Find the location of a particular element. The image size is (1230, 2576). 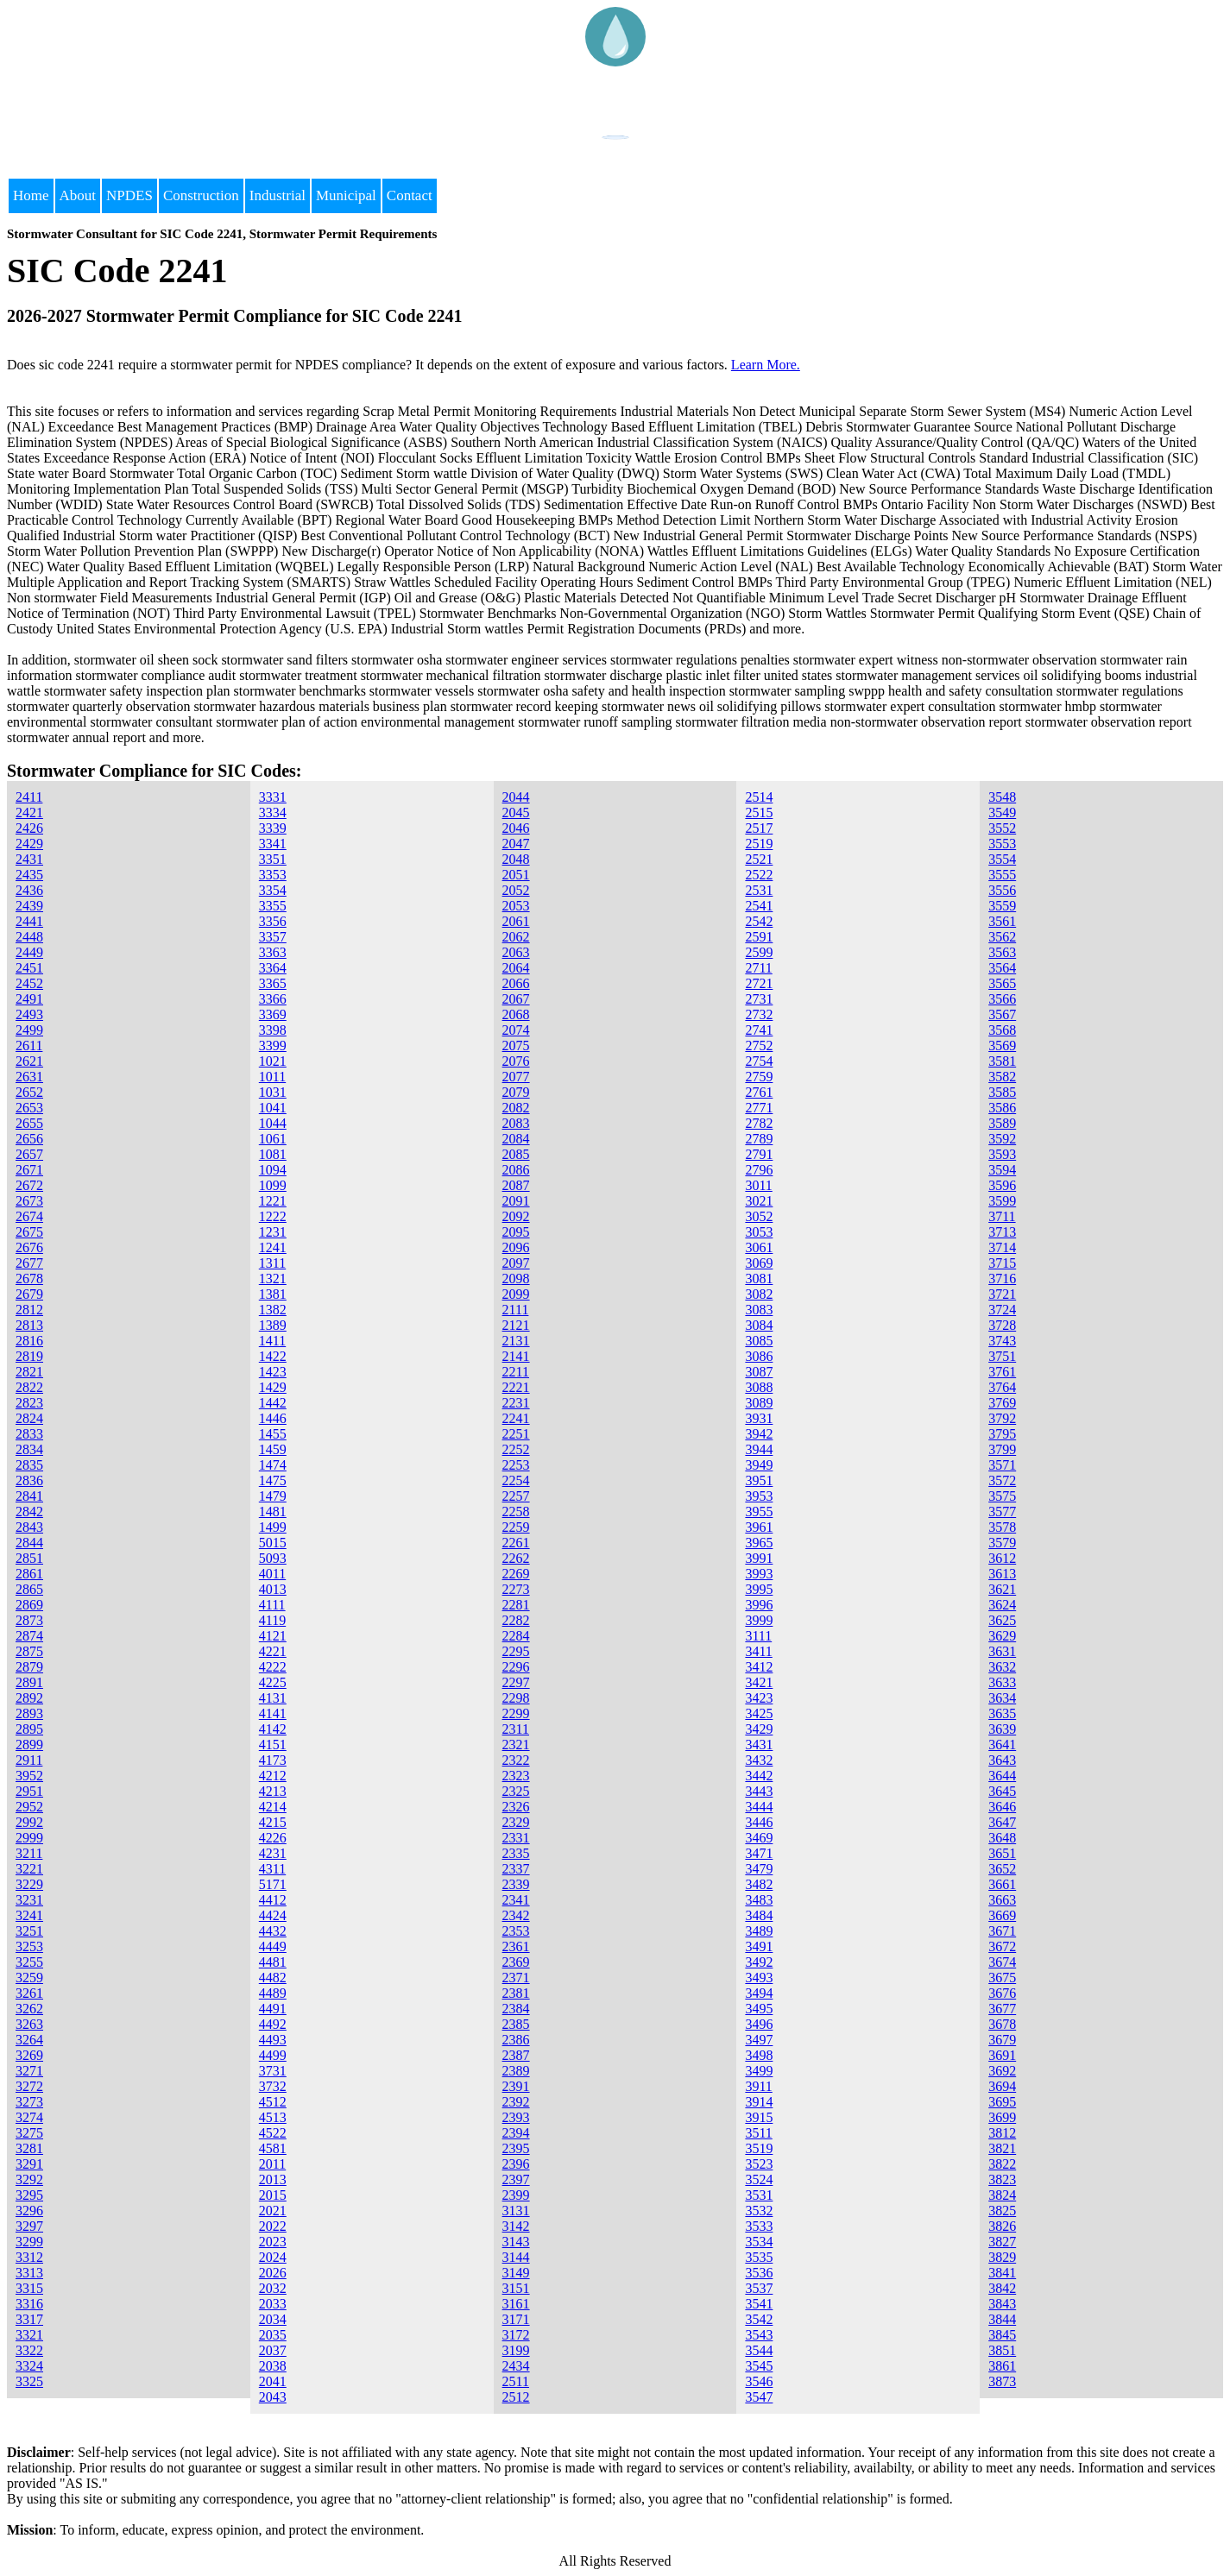

2759 is located at coordinates (759, 1076).